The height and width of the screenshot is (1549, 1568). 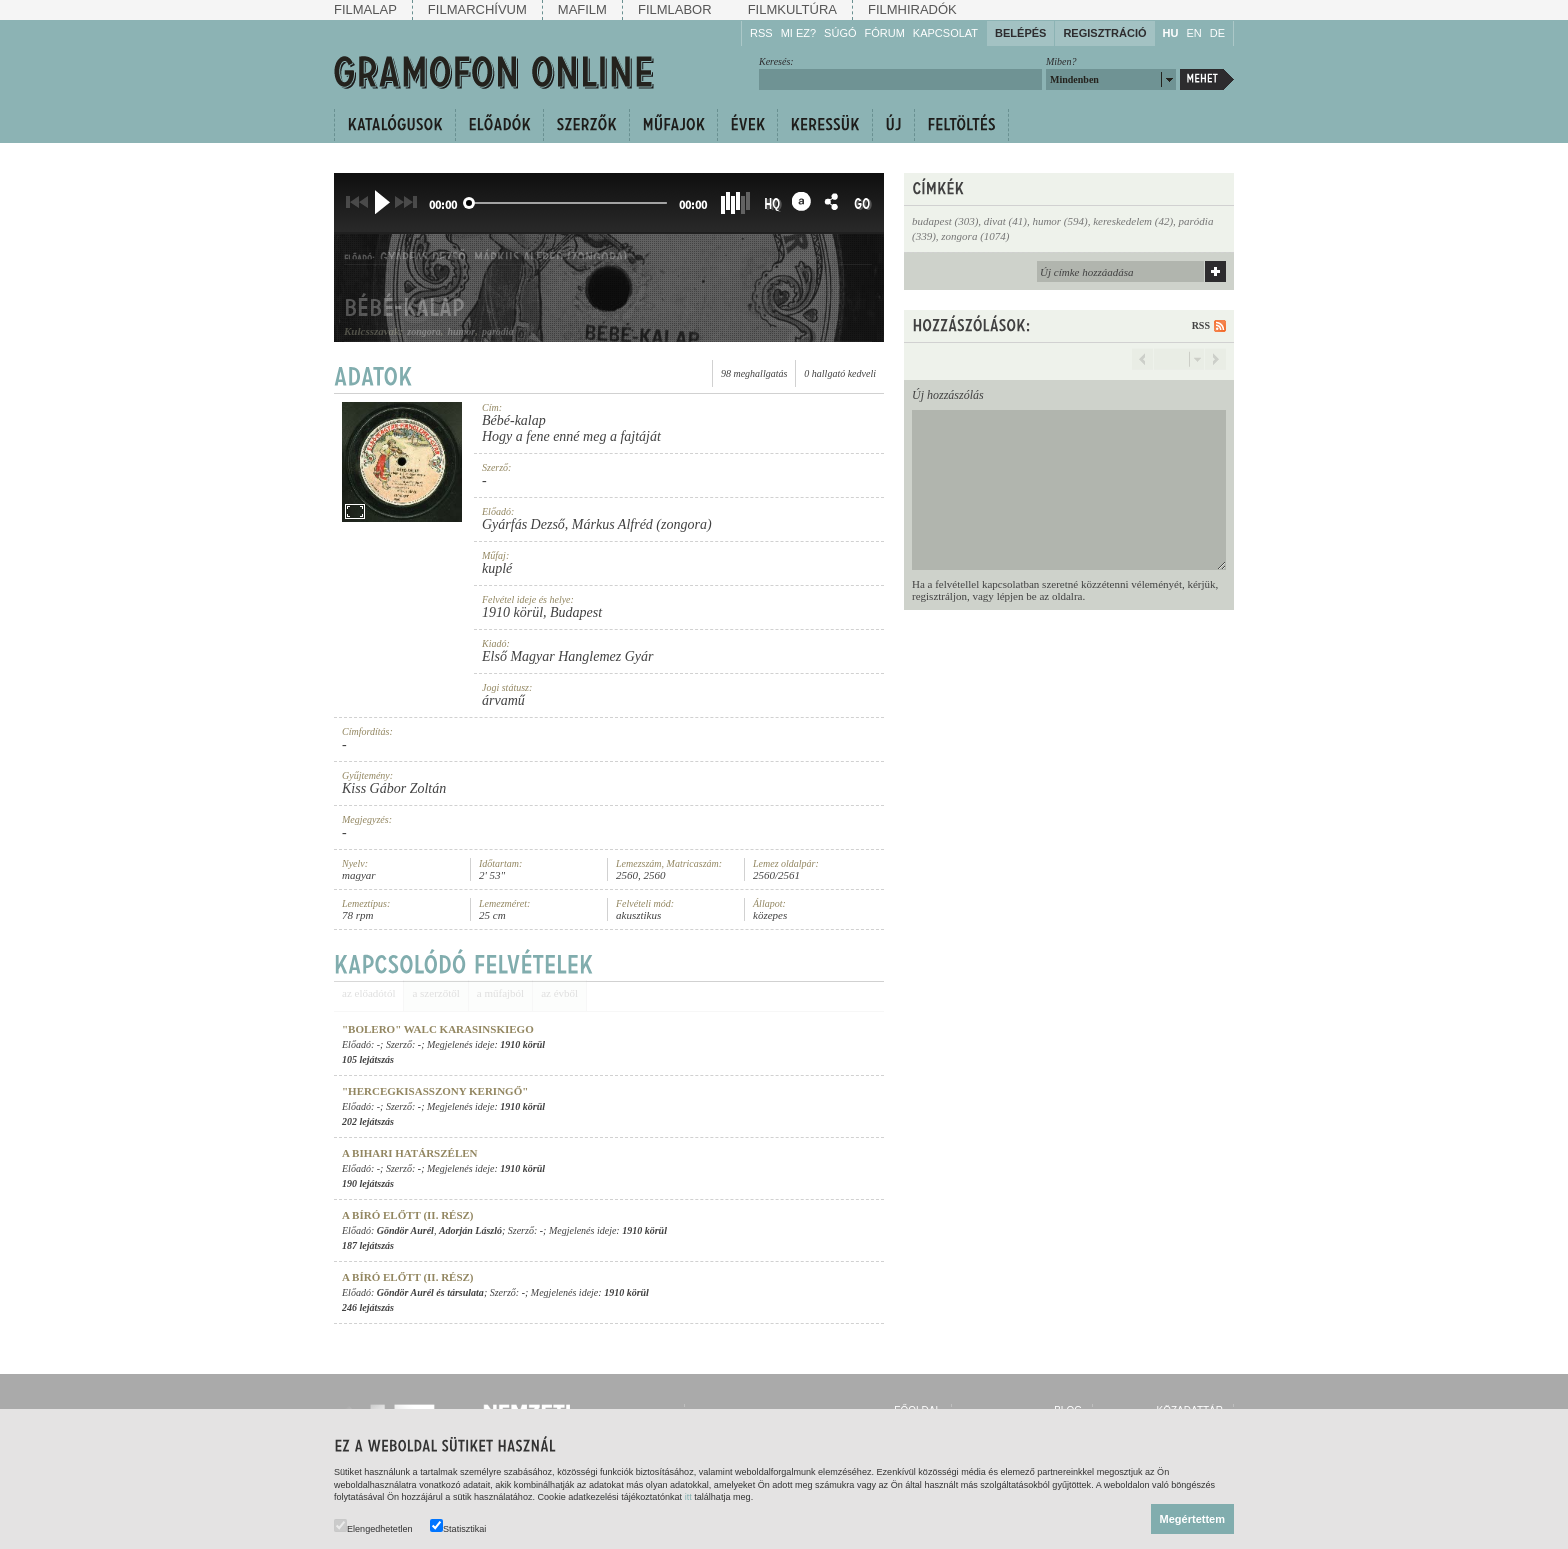 What do you see at coordinates (405, 1230) in the screenshot?
I see `Göndör Aurél` at bounding box center [405, 1230].